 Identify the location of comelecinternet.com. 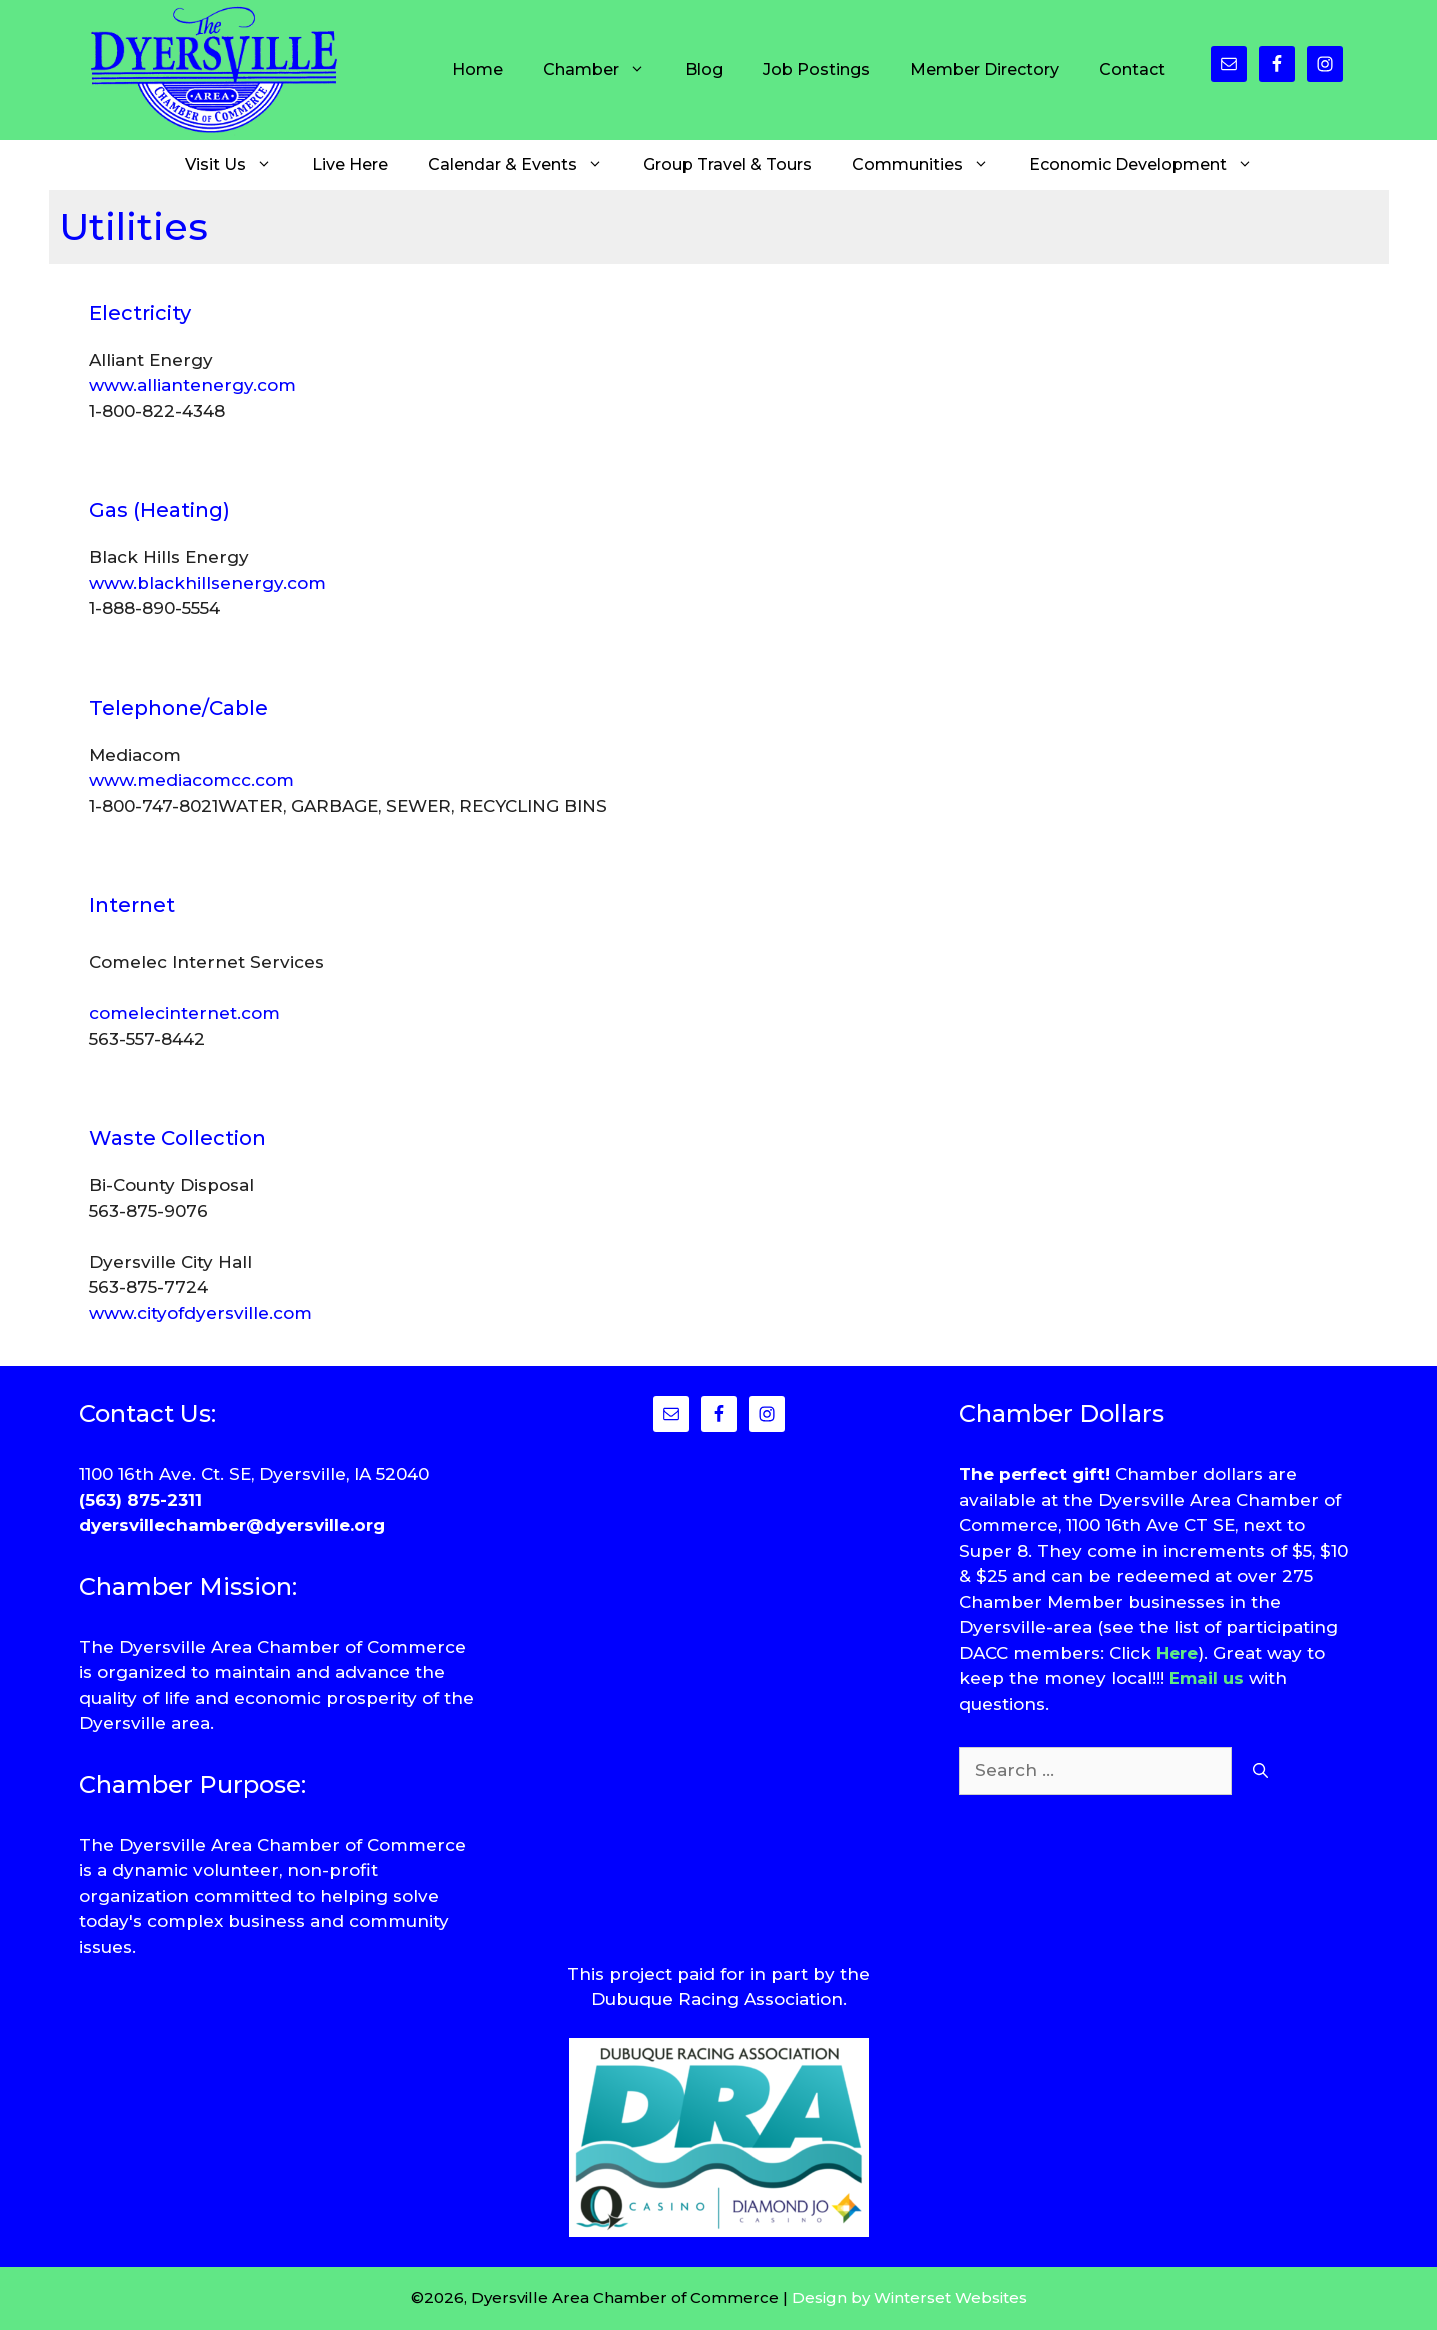
(184, 1013).